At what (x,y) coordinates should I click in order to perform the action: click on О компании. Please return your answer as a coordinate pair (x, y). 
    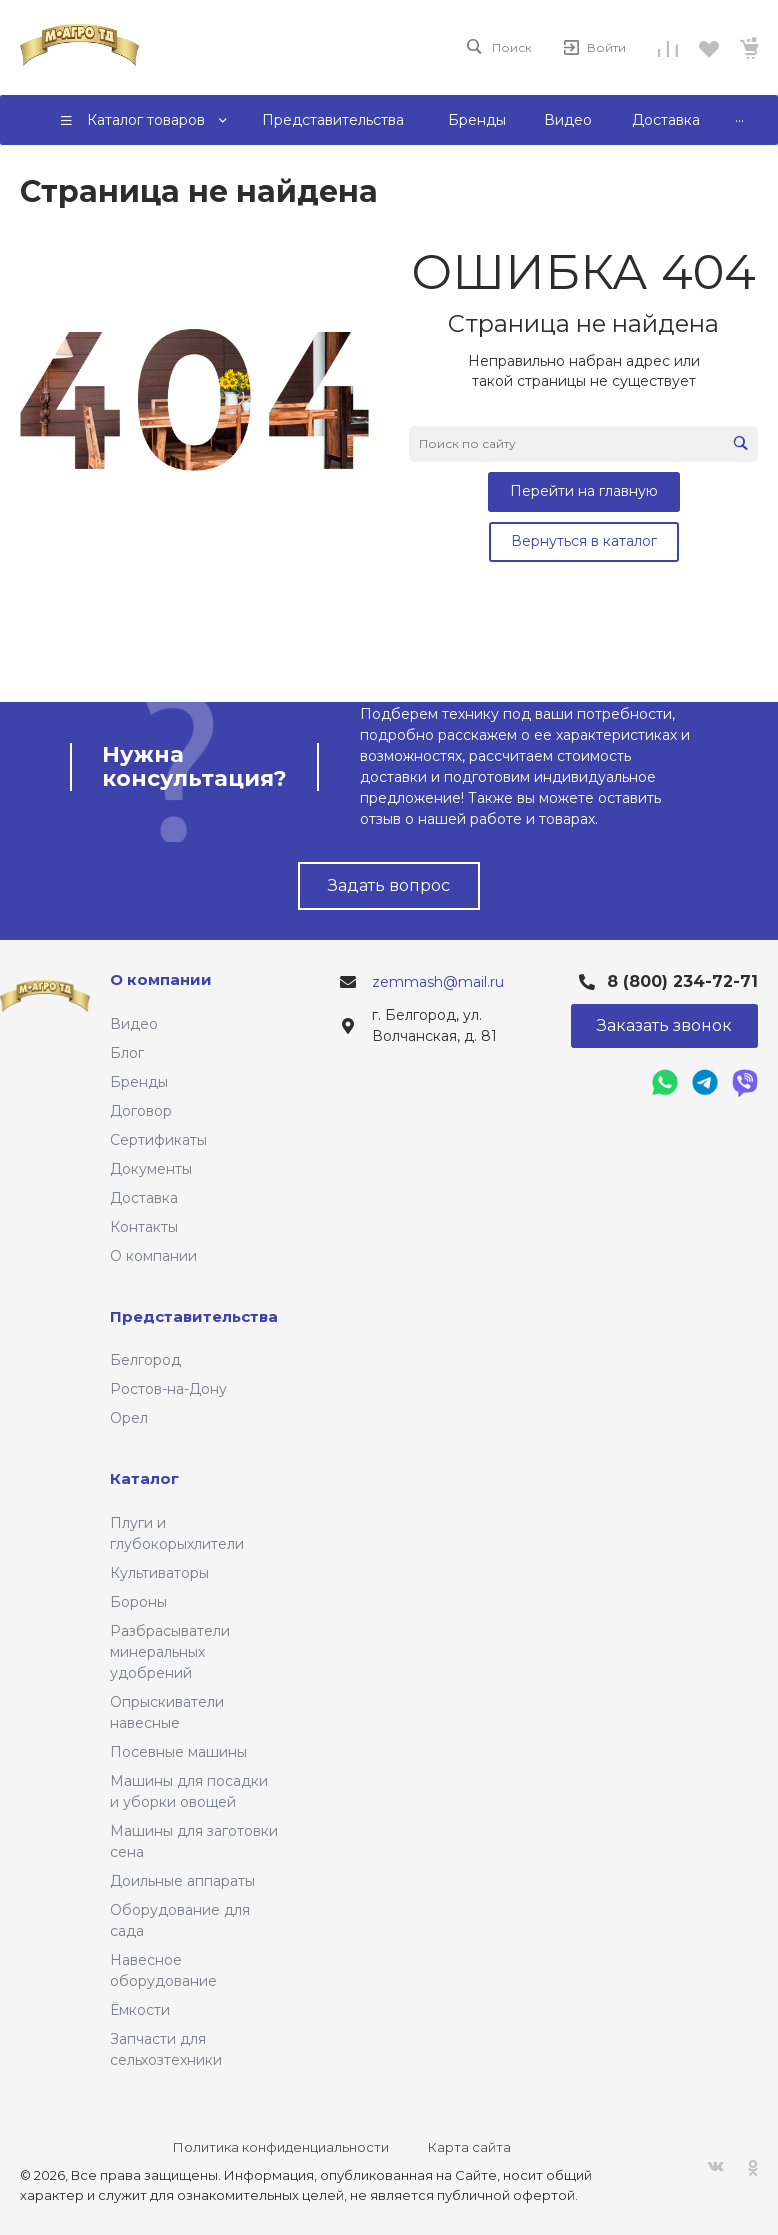
    Looking at the image, I should click on (153, 1256).